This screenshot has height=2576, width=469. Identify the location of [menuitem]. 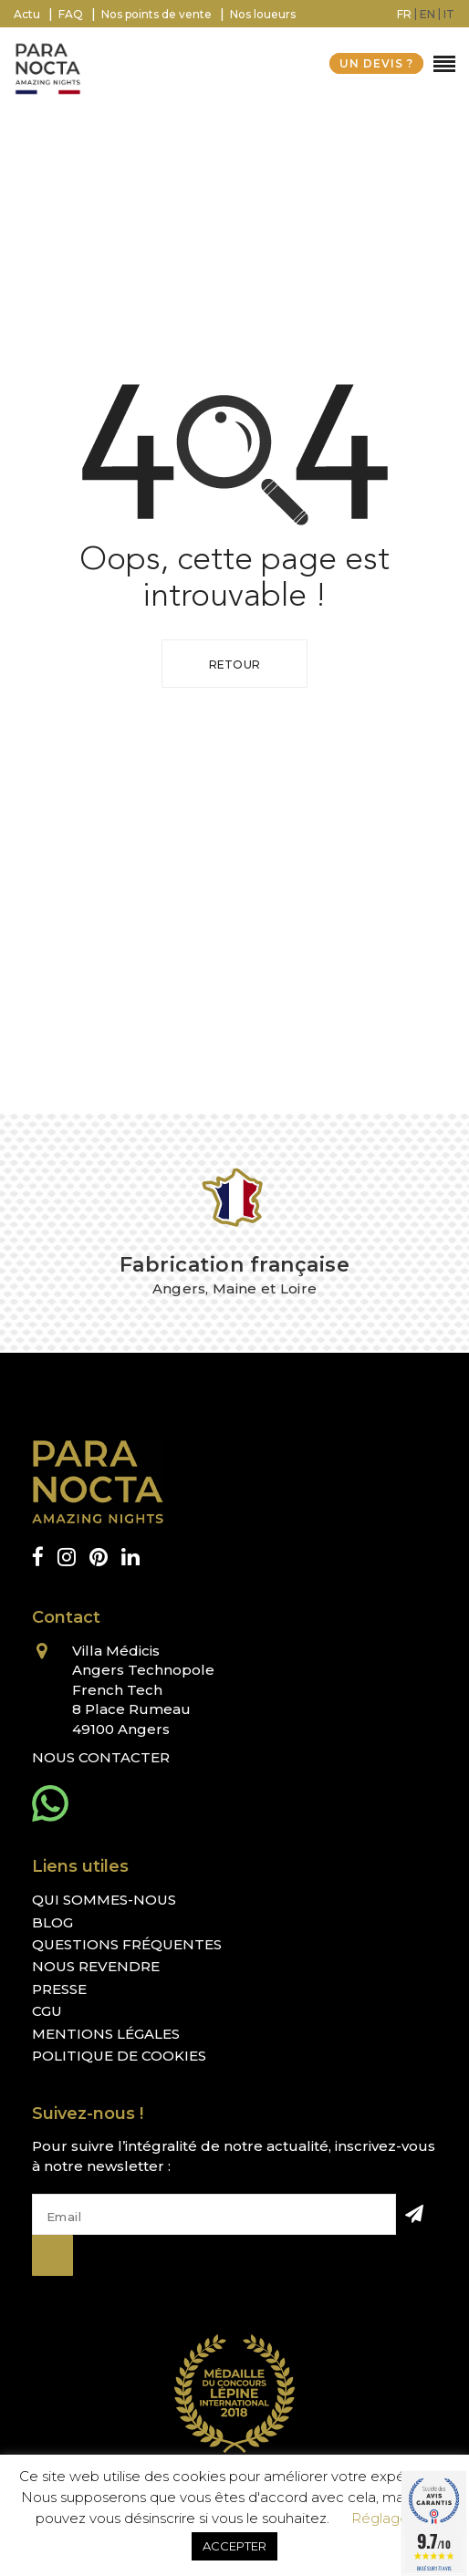
(404, 14).